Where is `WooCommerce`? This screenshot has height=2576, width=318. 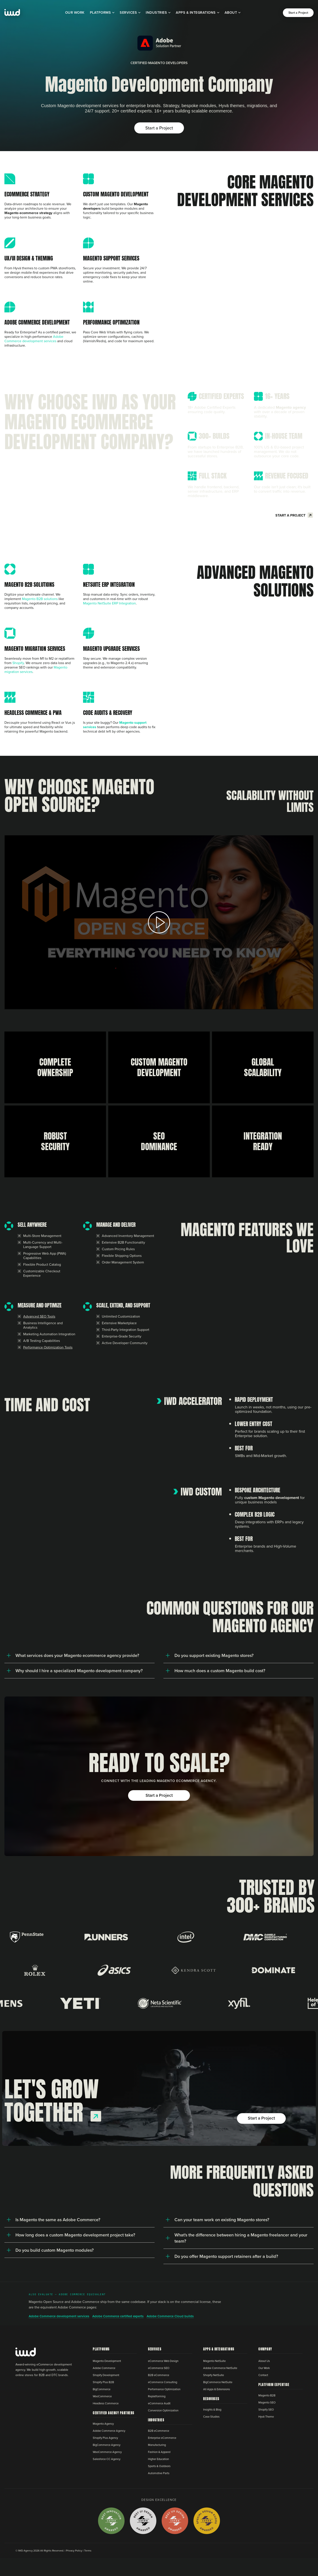
WooCommerce is located at coordinates (102, 2396).